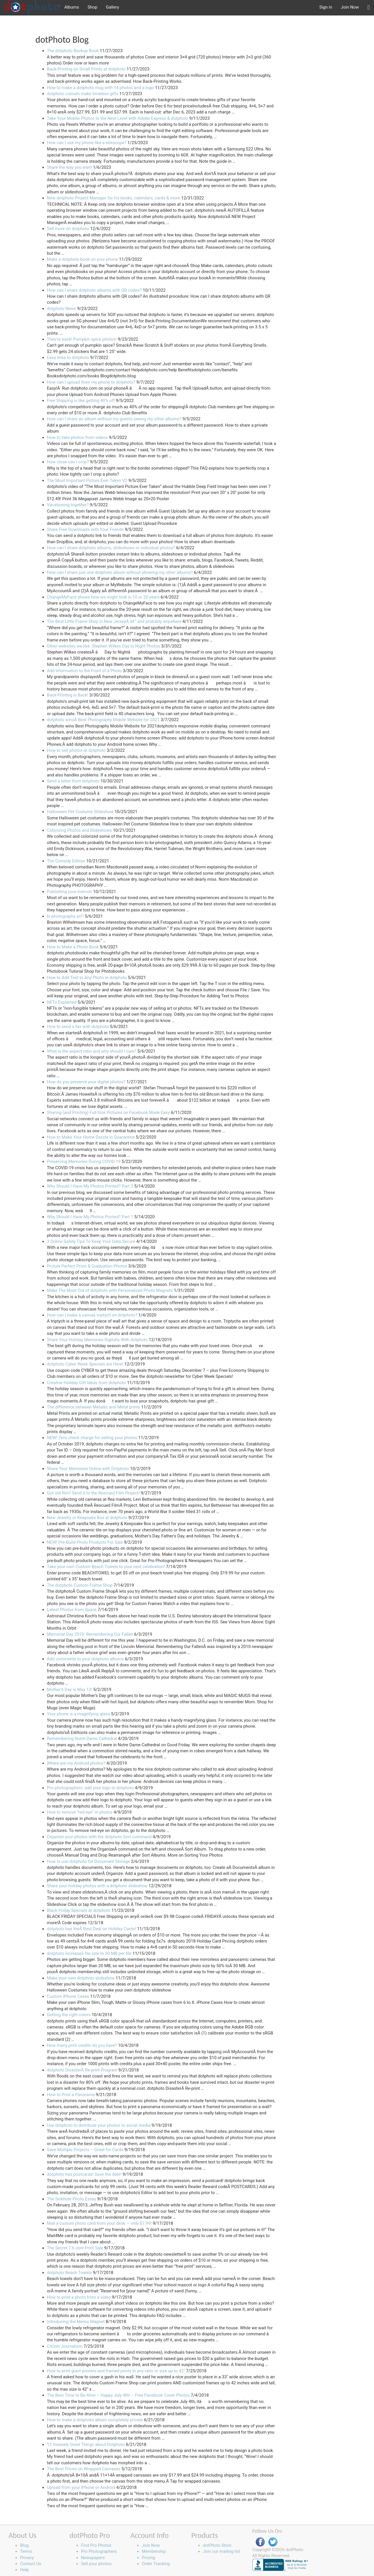  Describe the element at coordinates (81, 2487) in the screenshot. I see `Upload from your iPhone or Android` at that location.